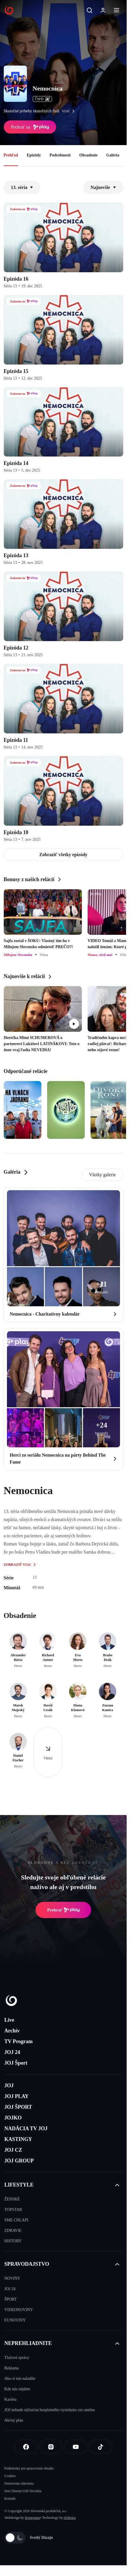 The width and height of the screenshot is (131, 2576). Describe the element at coordinates (19, 2483) in the screenshot. I see `Nastavenia súkromia` at that location.